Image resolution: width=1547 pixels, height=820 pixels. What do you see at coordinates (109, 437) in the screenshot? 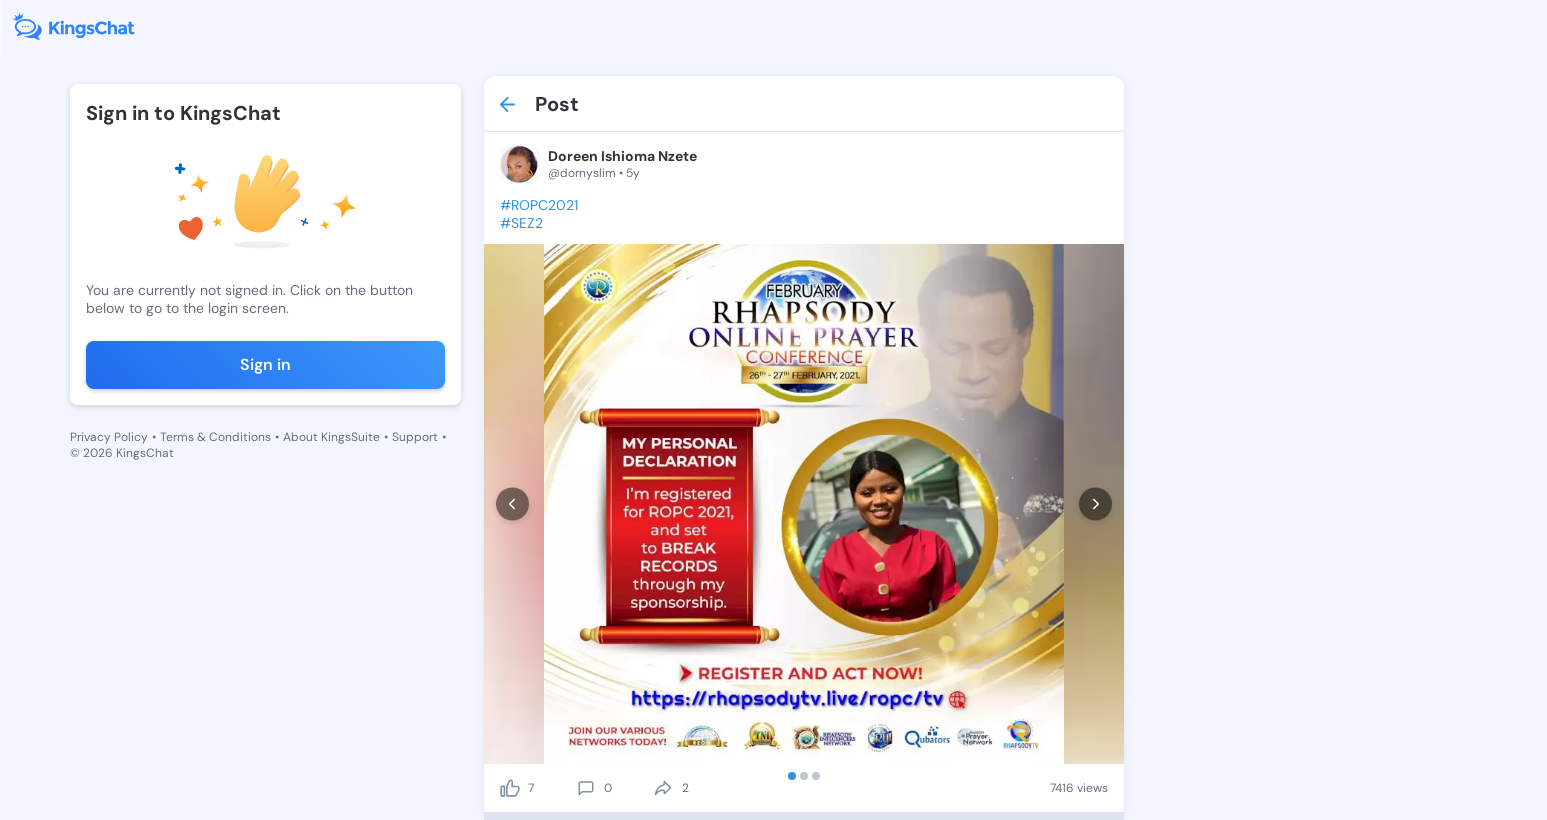
I see `Privacy Policy` at bounding box center [109, 437].